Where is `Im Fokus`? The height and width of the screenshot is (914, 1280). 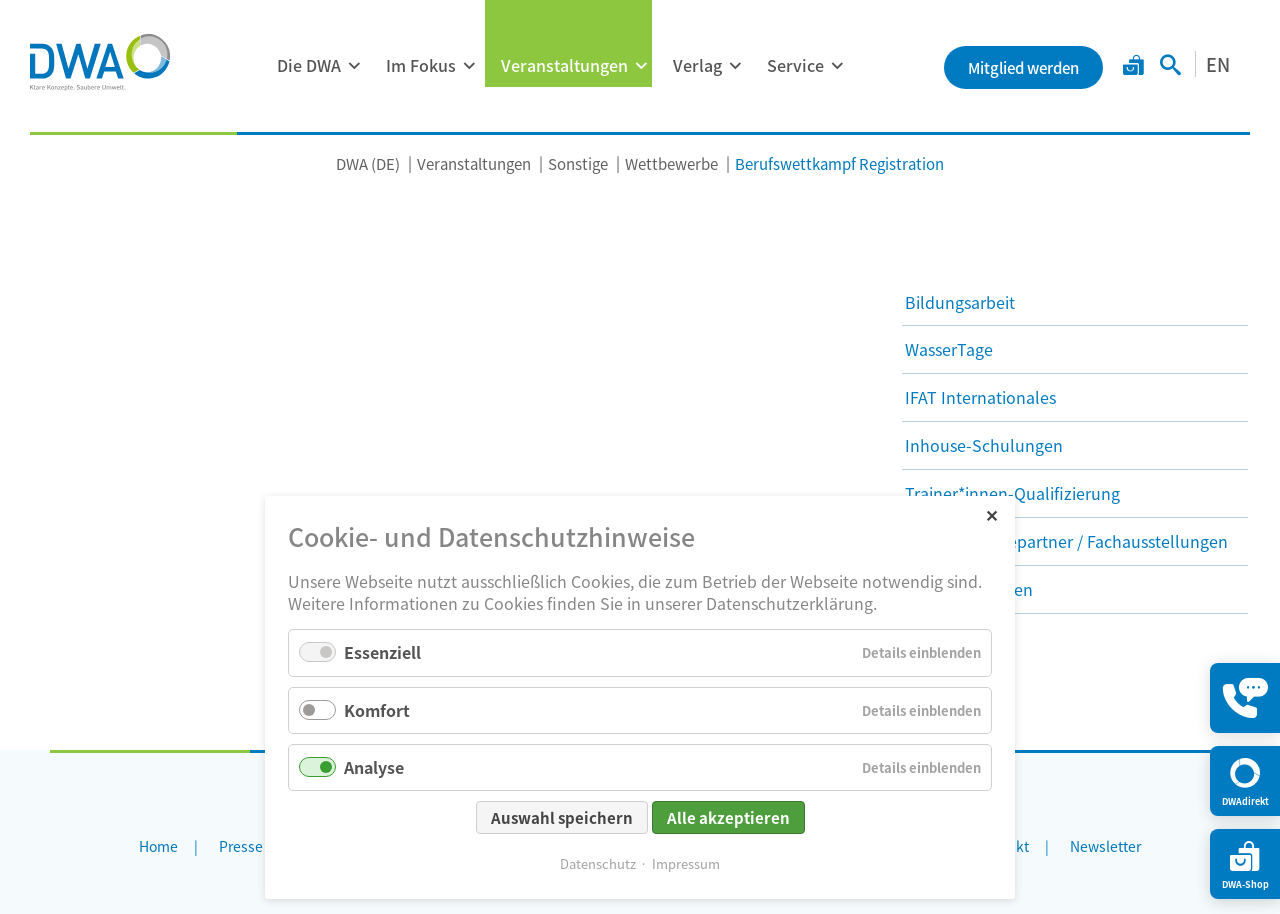 Im Fokus is located at coordinates (421, 65).